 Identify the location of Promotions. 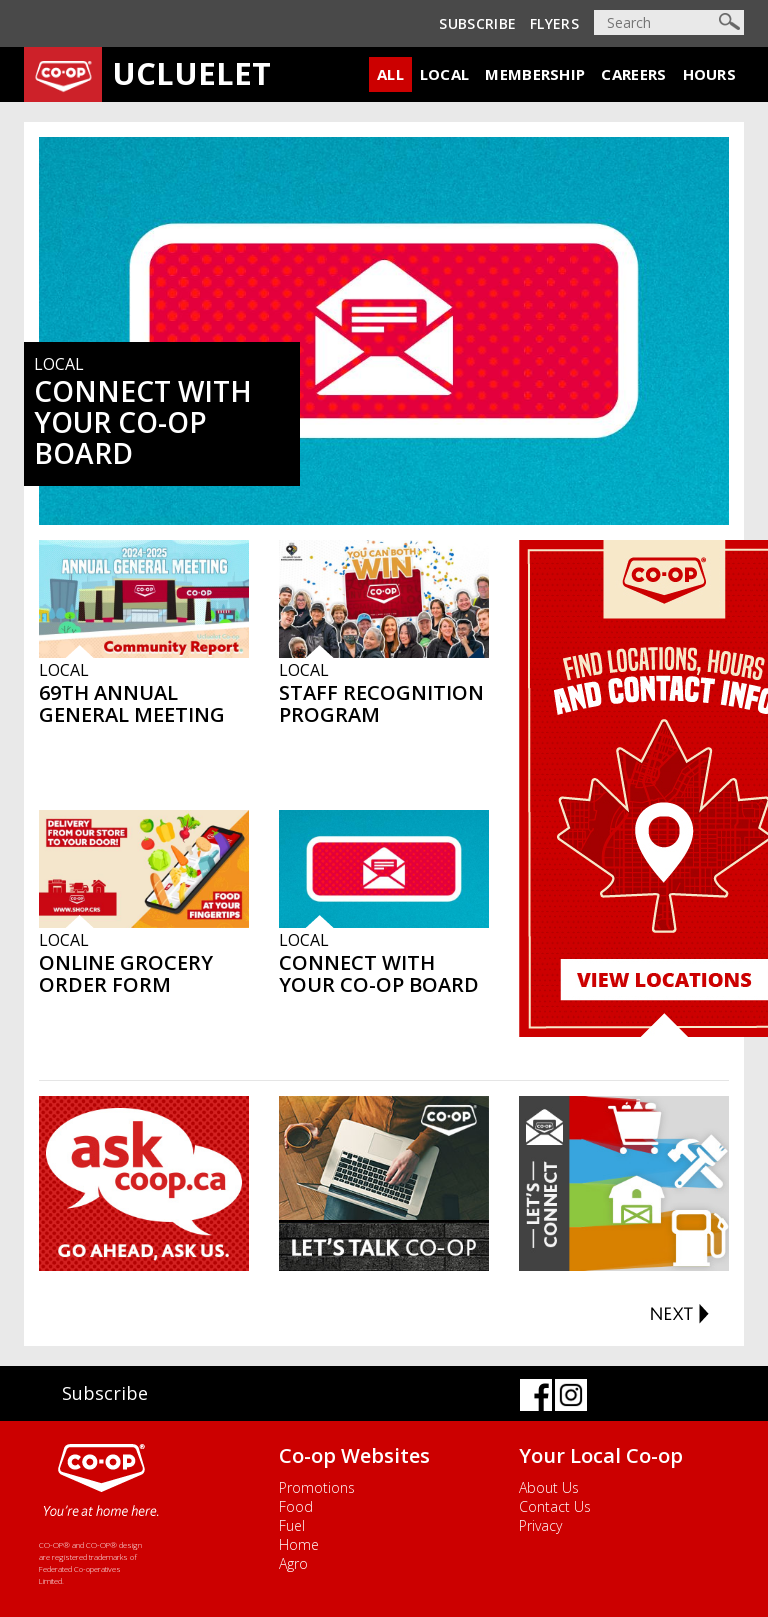
(317, 1487).